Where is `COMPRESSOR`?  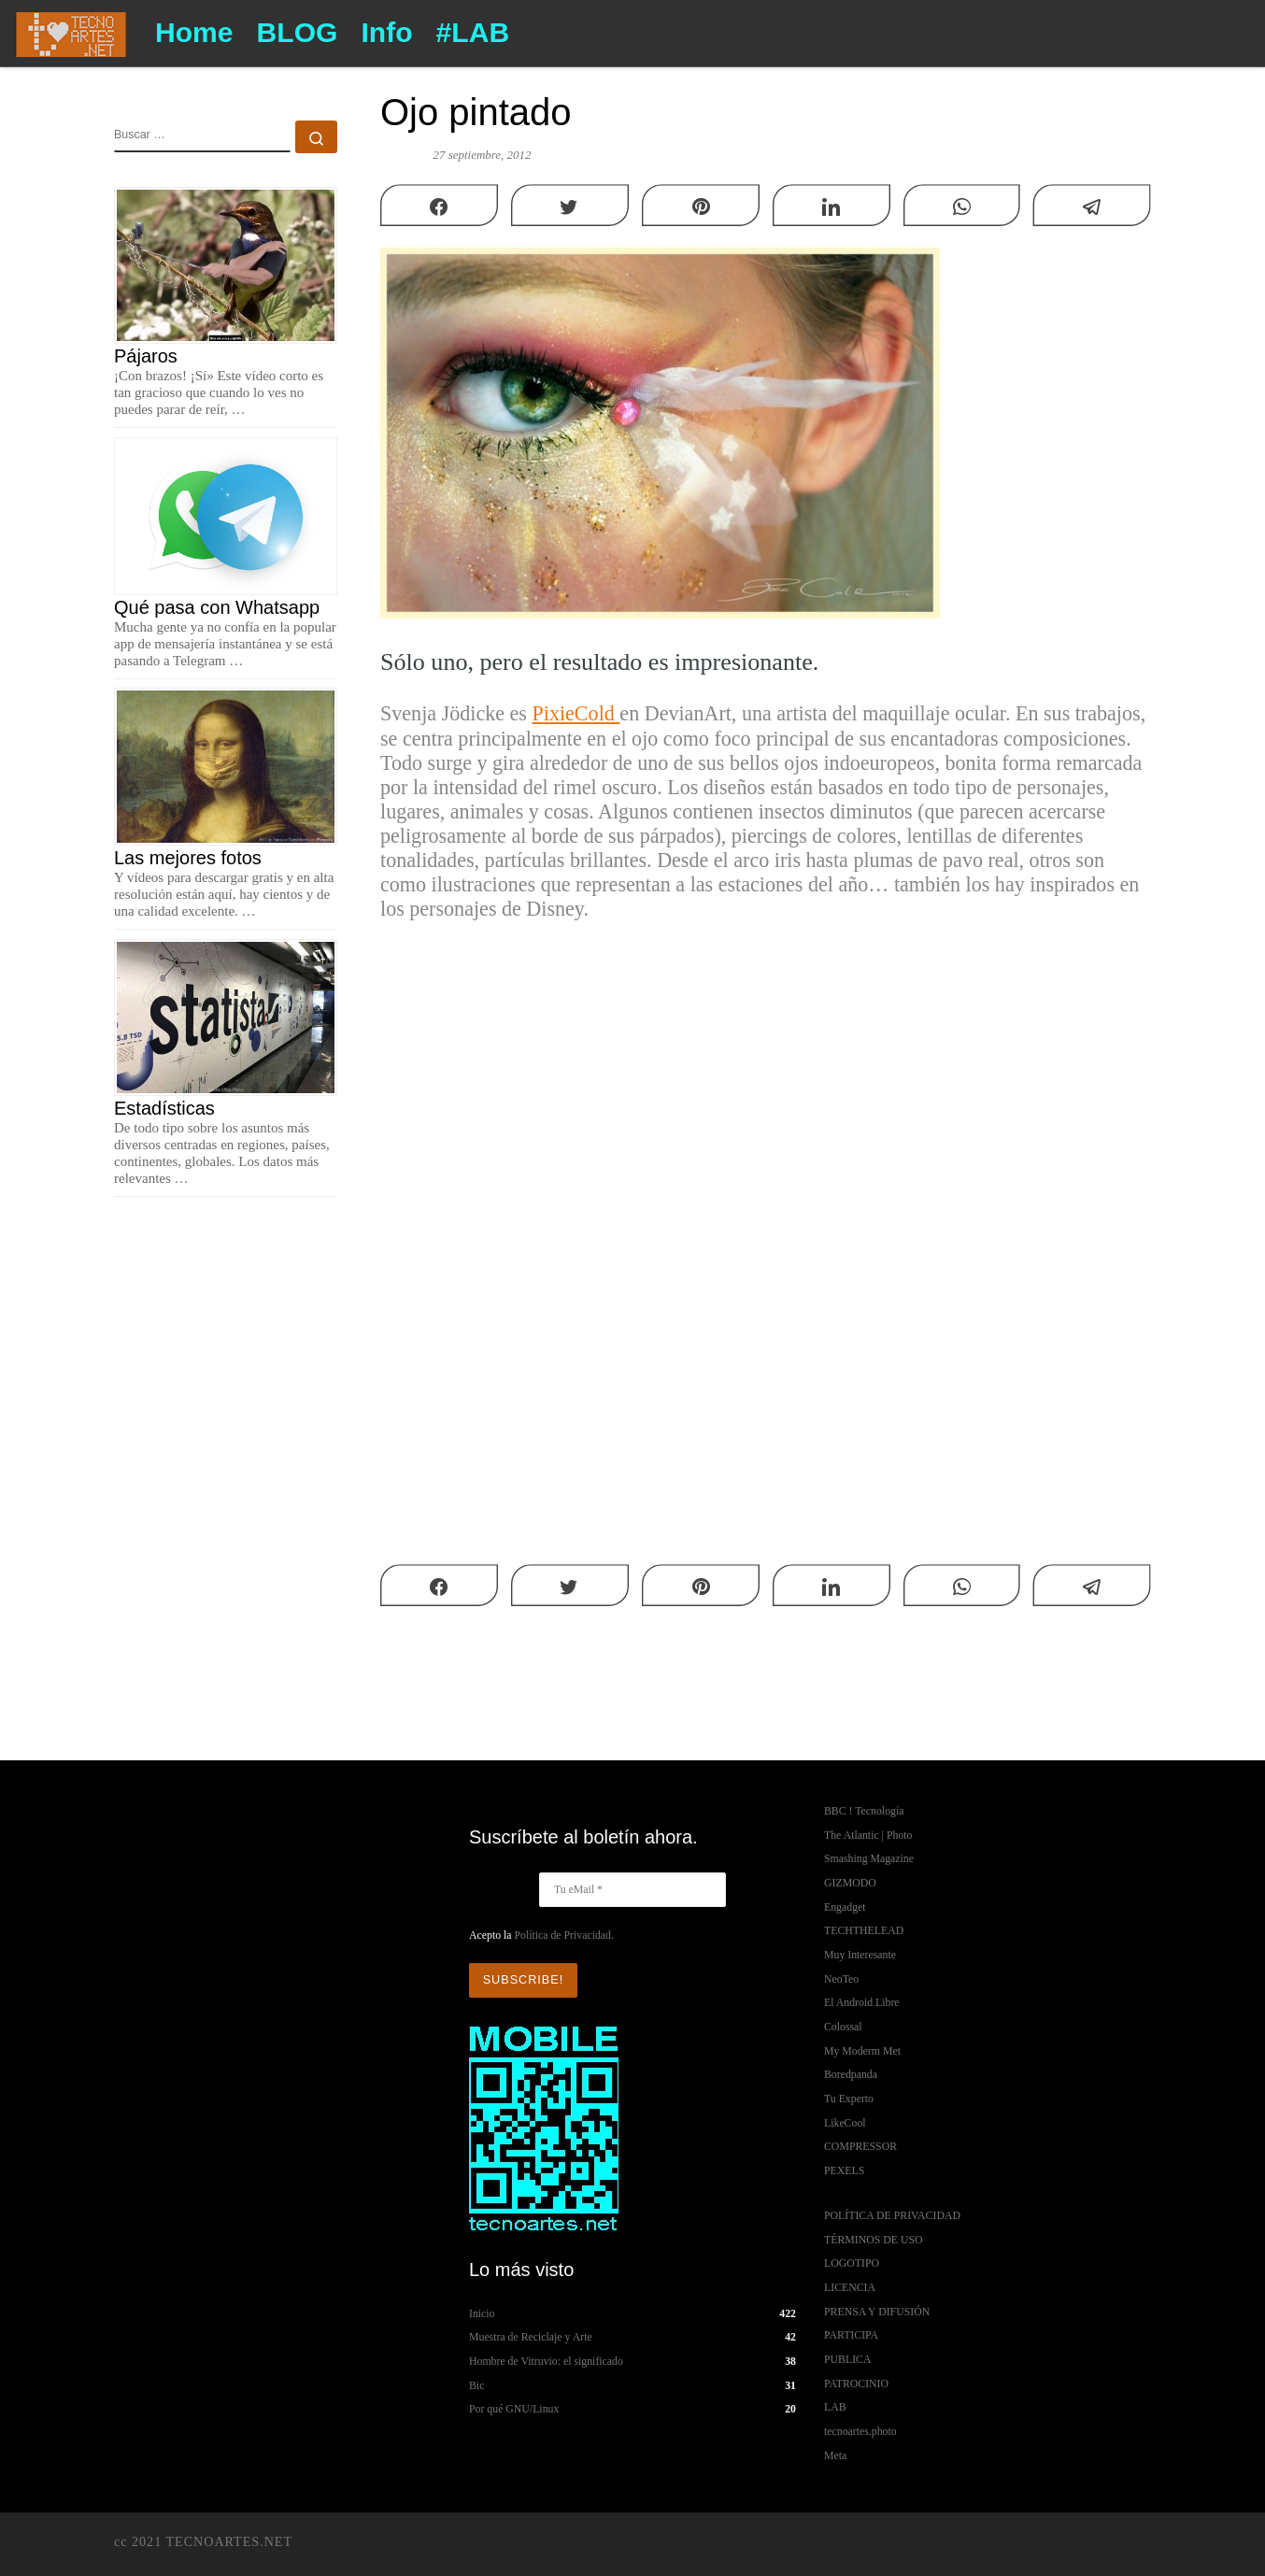 COMPRESSOR is located at coordinates (860, 2146).